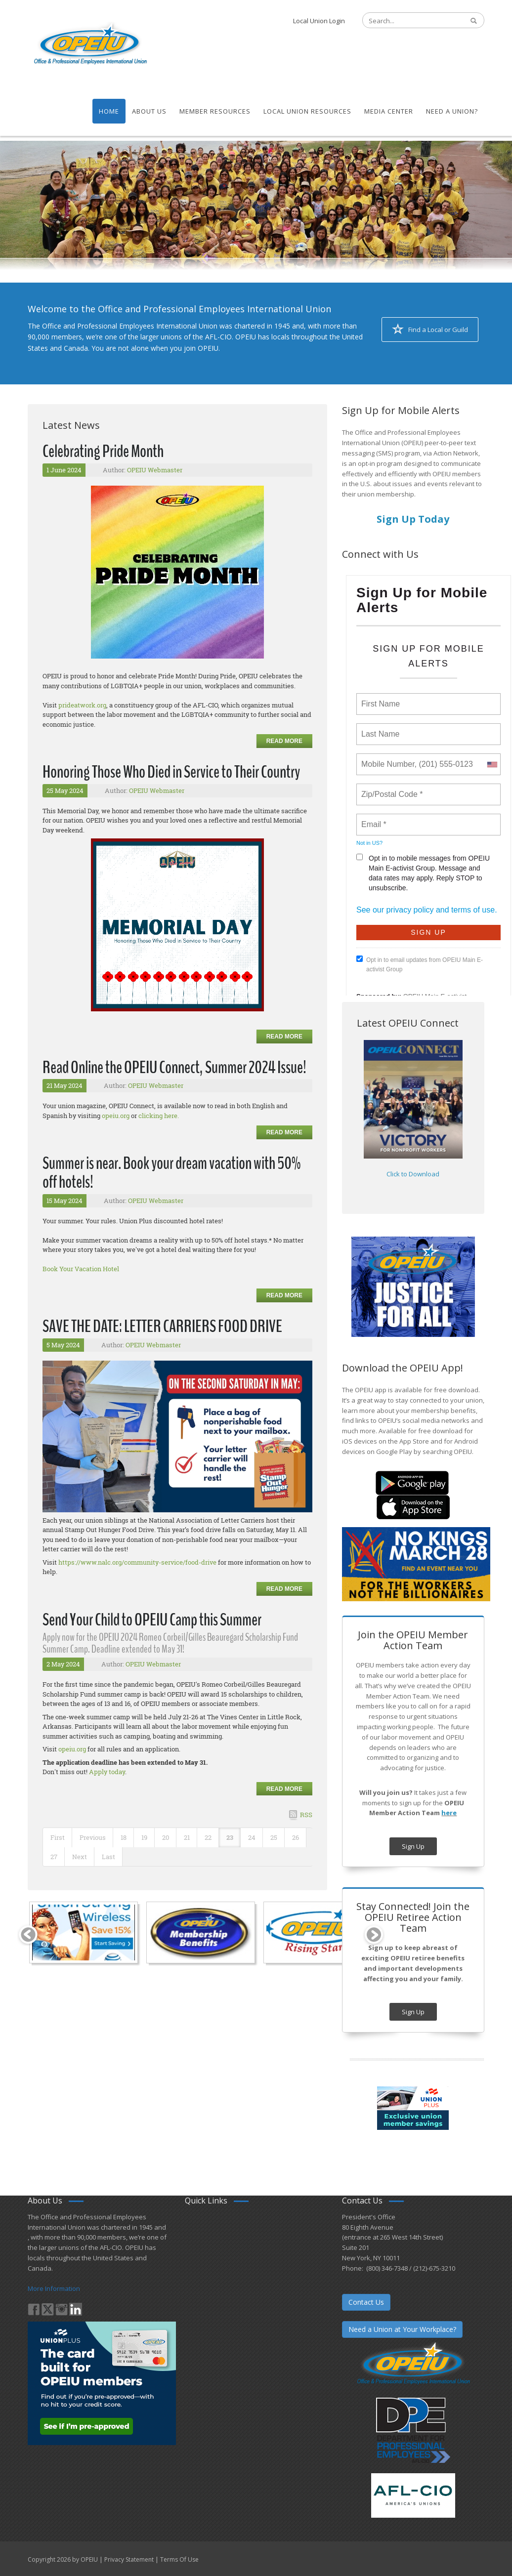 Image resolution: width=512 pixels, height=2576 pixels. What do you see at coordinates (158, 1115) in the screenshot?
I see `clicking here.` at bounding box center [158, 1115].